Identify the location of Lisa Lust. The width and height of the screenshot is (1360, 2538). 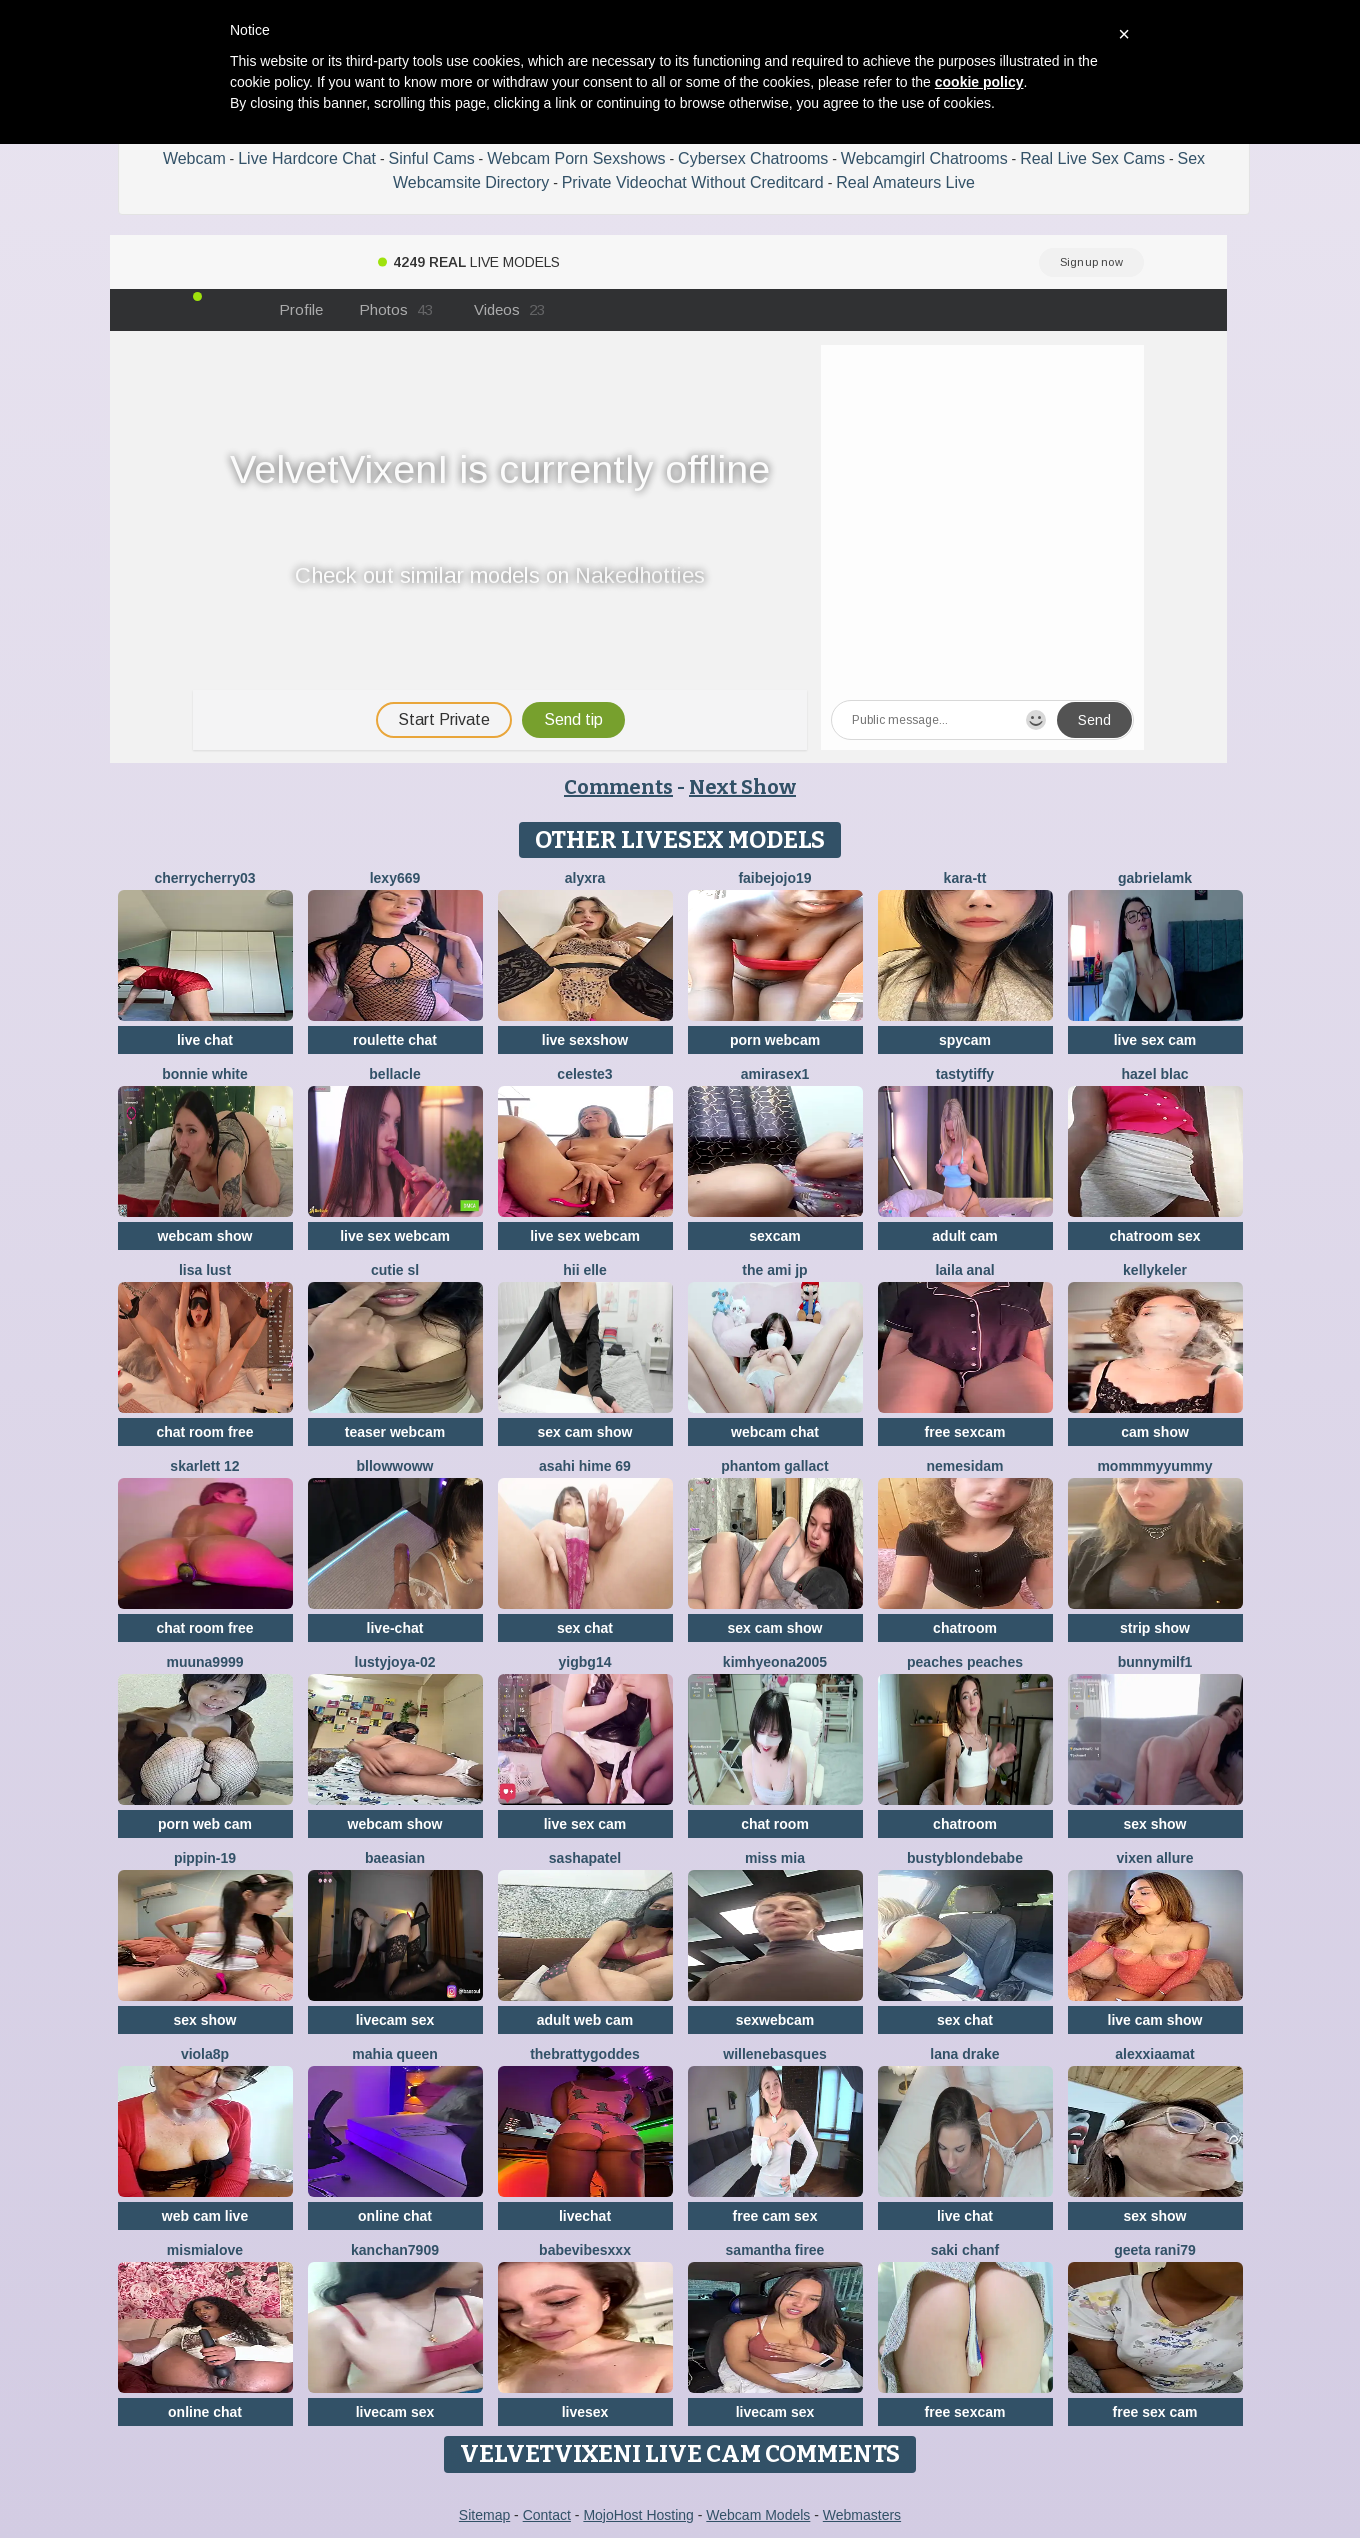
(205, 1270).